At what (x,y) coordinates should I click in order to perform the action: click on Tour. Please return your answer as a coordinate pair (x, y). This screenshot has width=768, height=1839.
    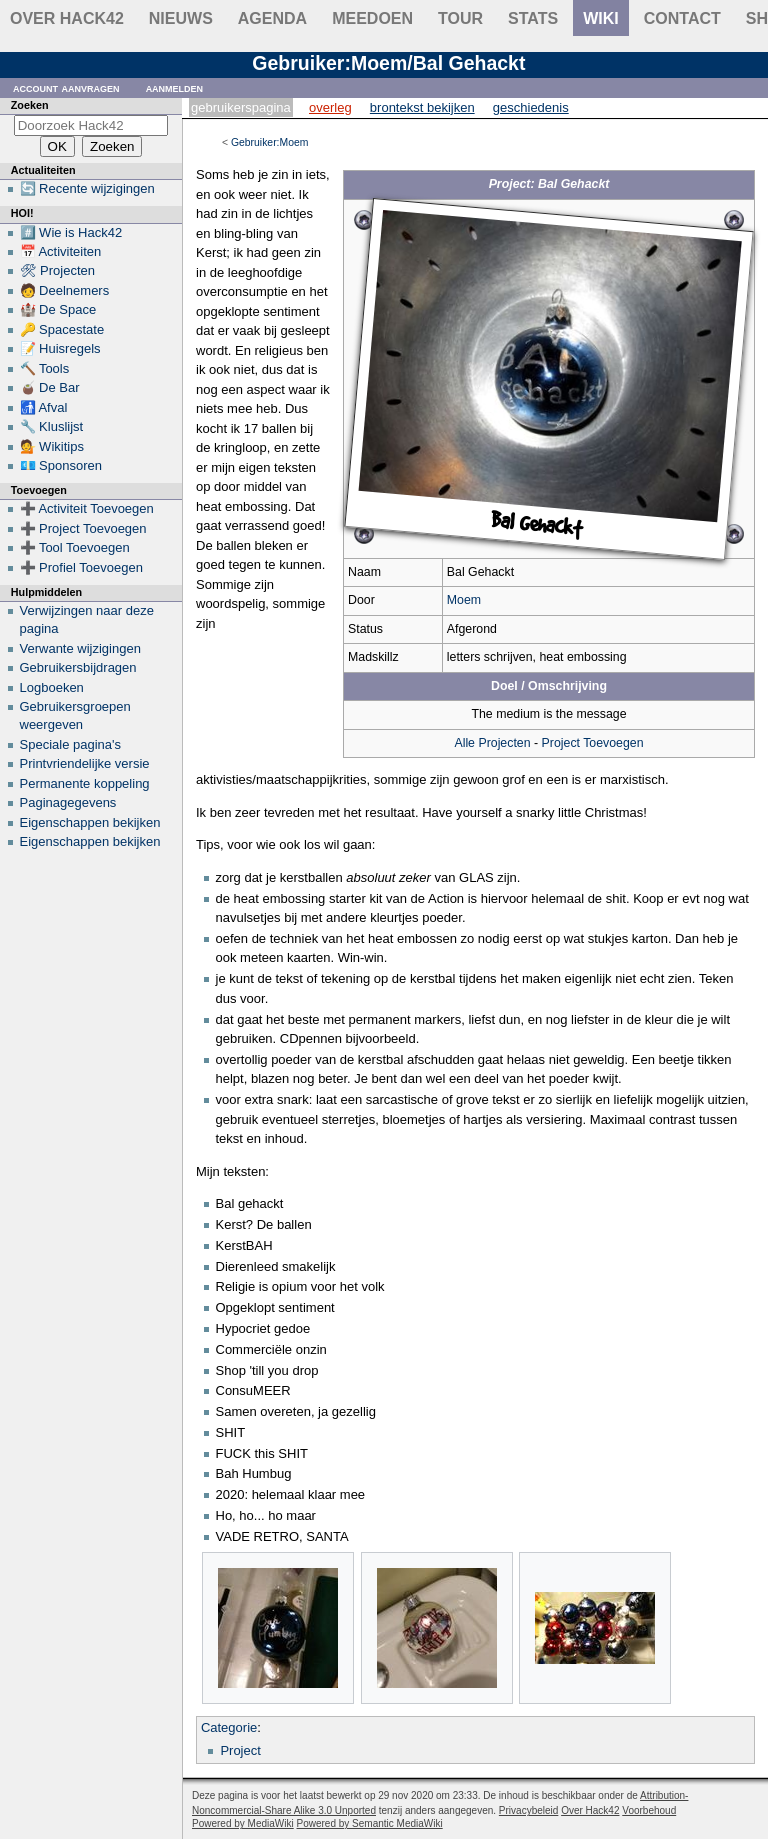
    Looking at the image, I should click on (460, 18).